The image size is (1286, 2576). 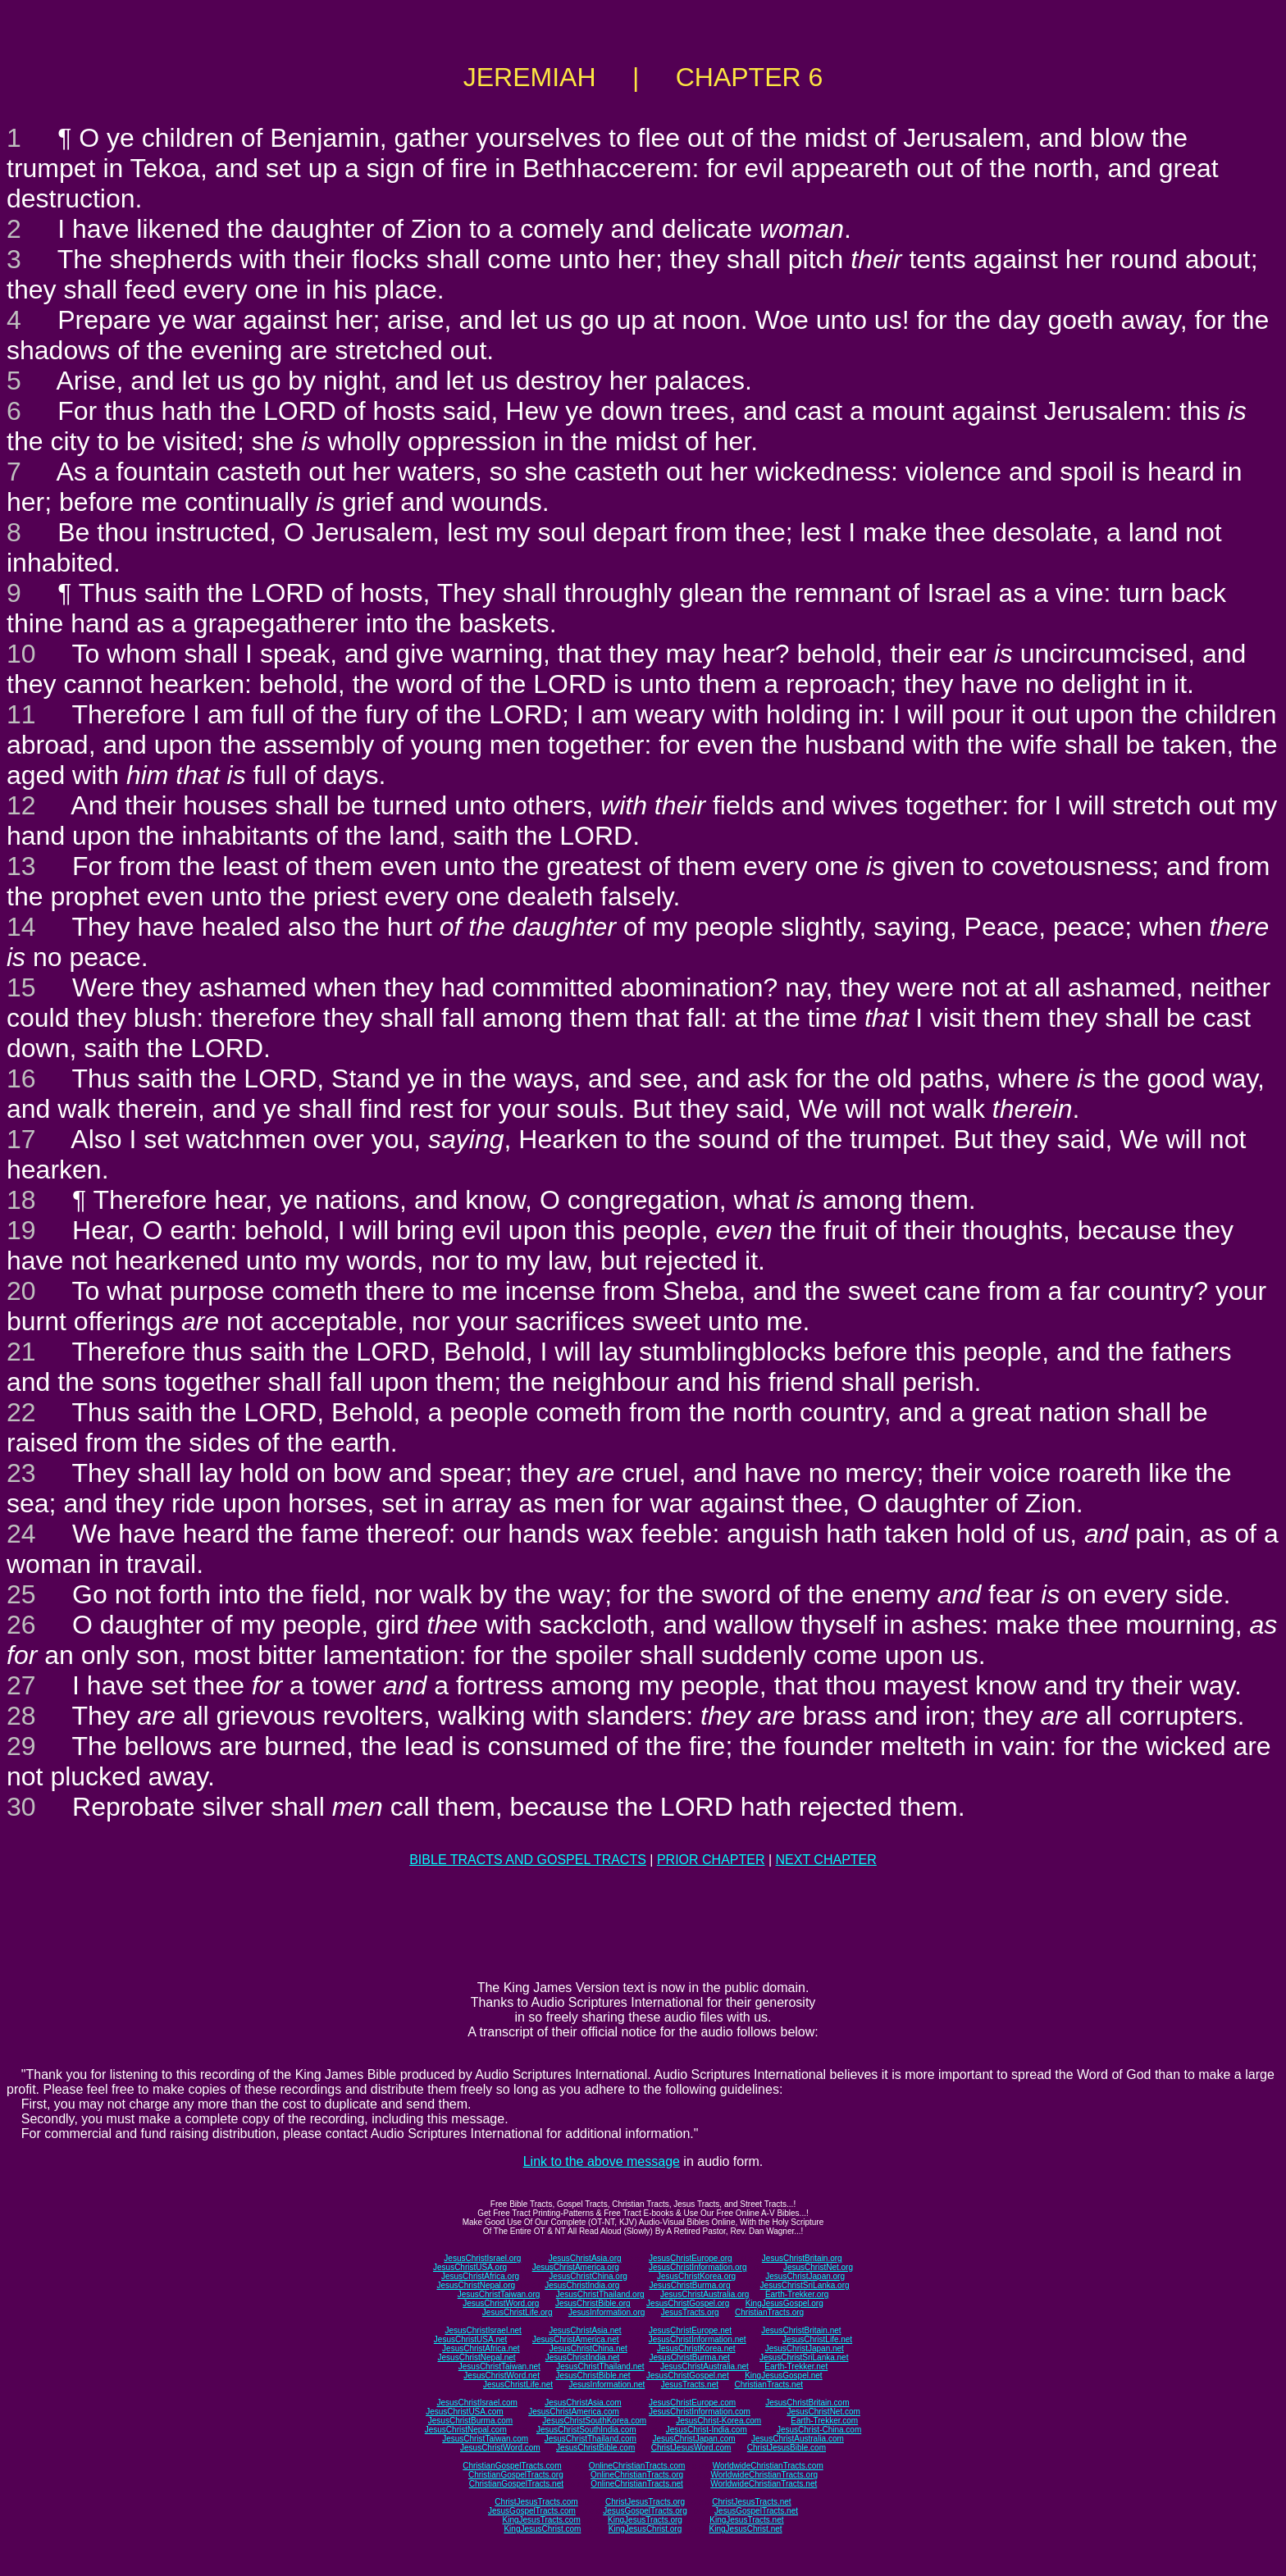 What do you see at coordinates (696, 2276) in the screenshot?
I see `JesusChristKorea.org` at bounding box center [696, 2276].